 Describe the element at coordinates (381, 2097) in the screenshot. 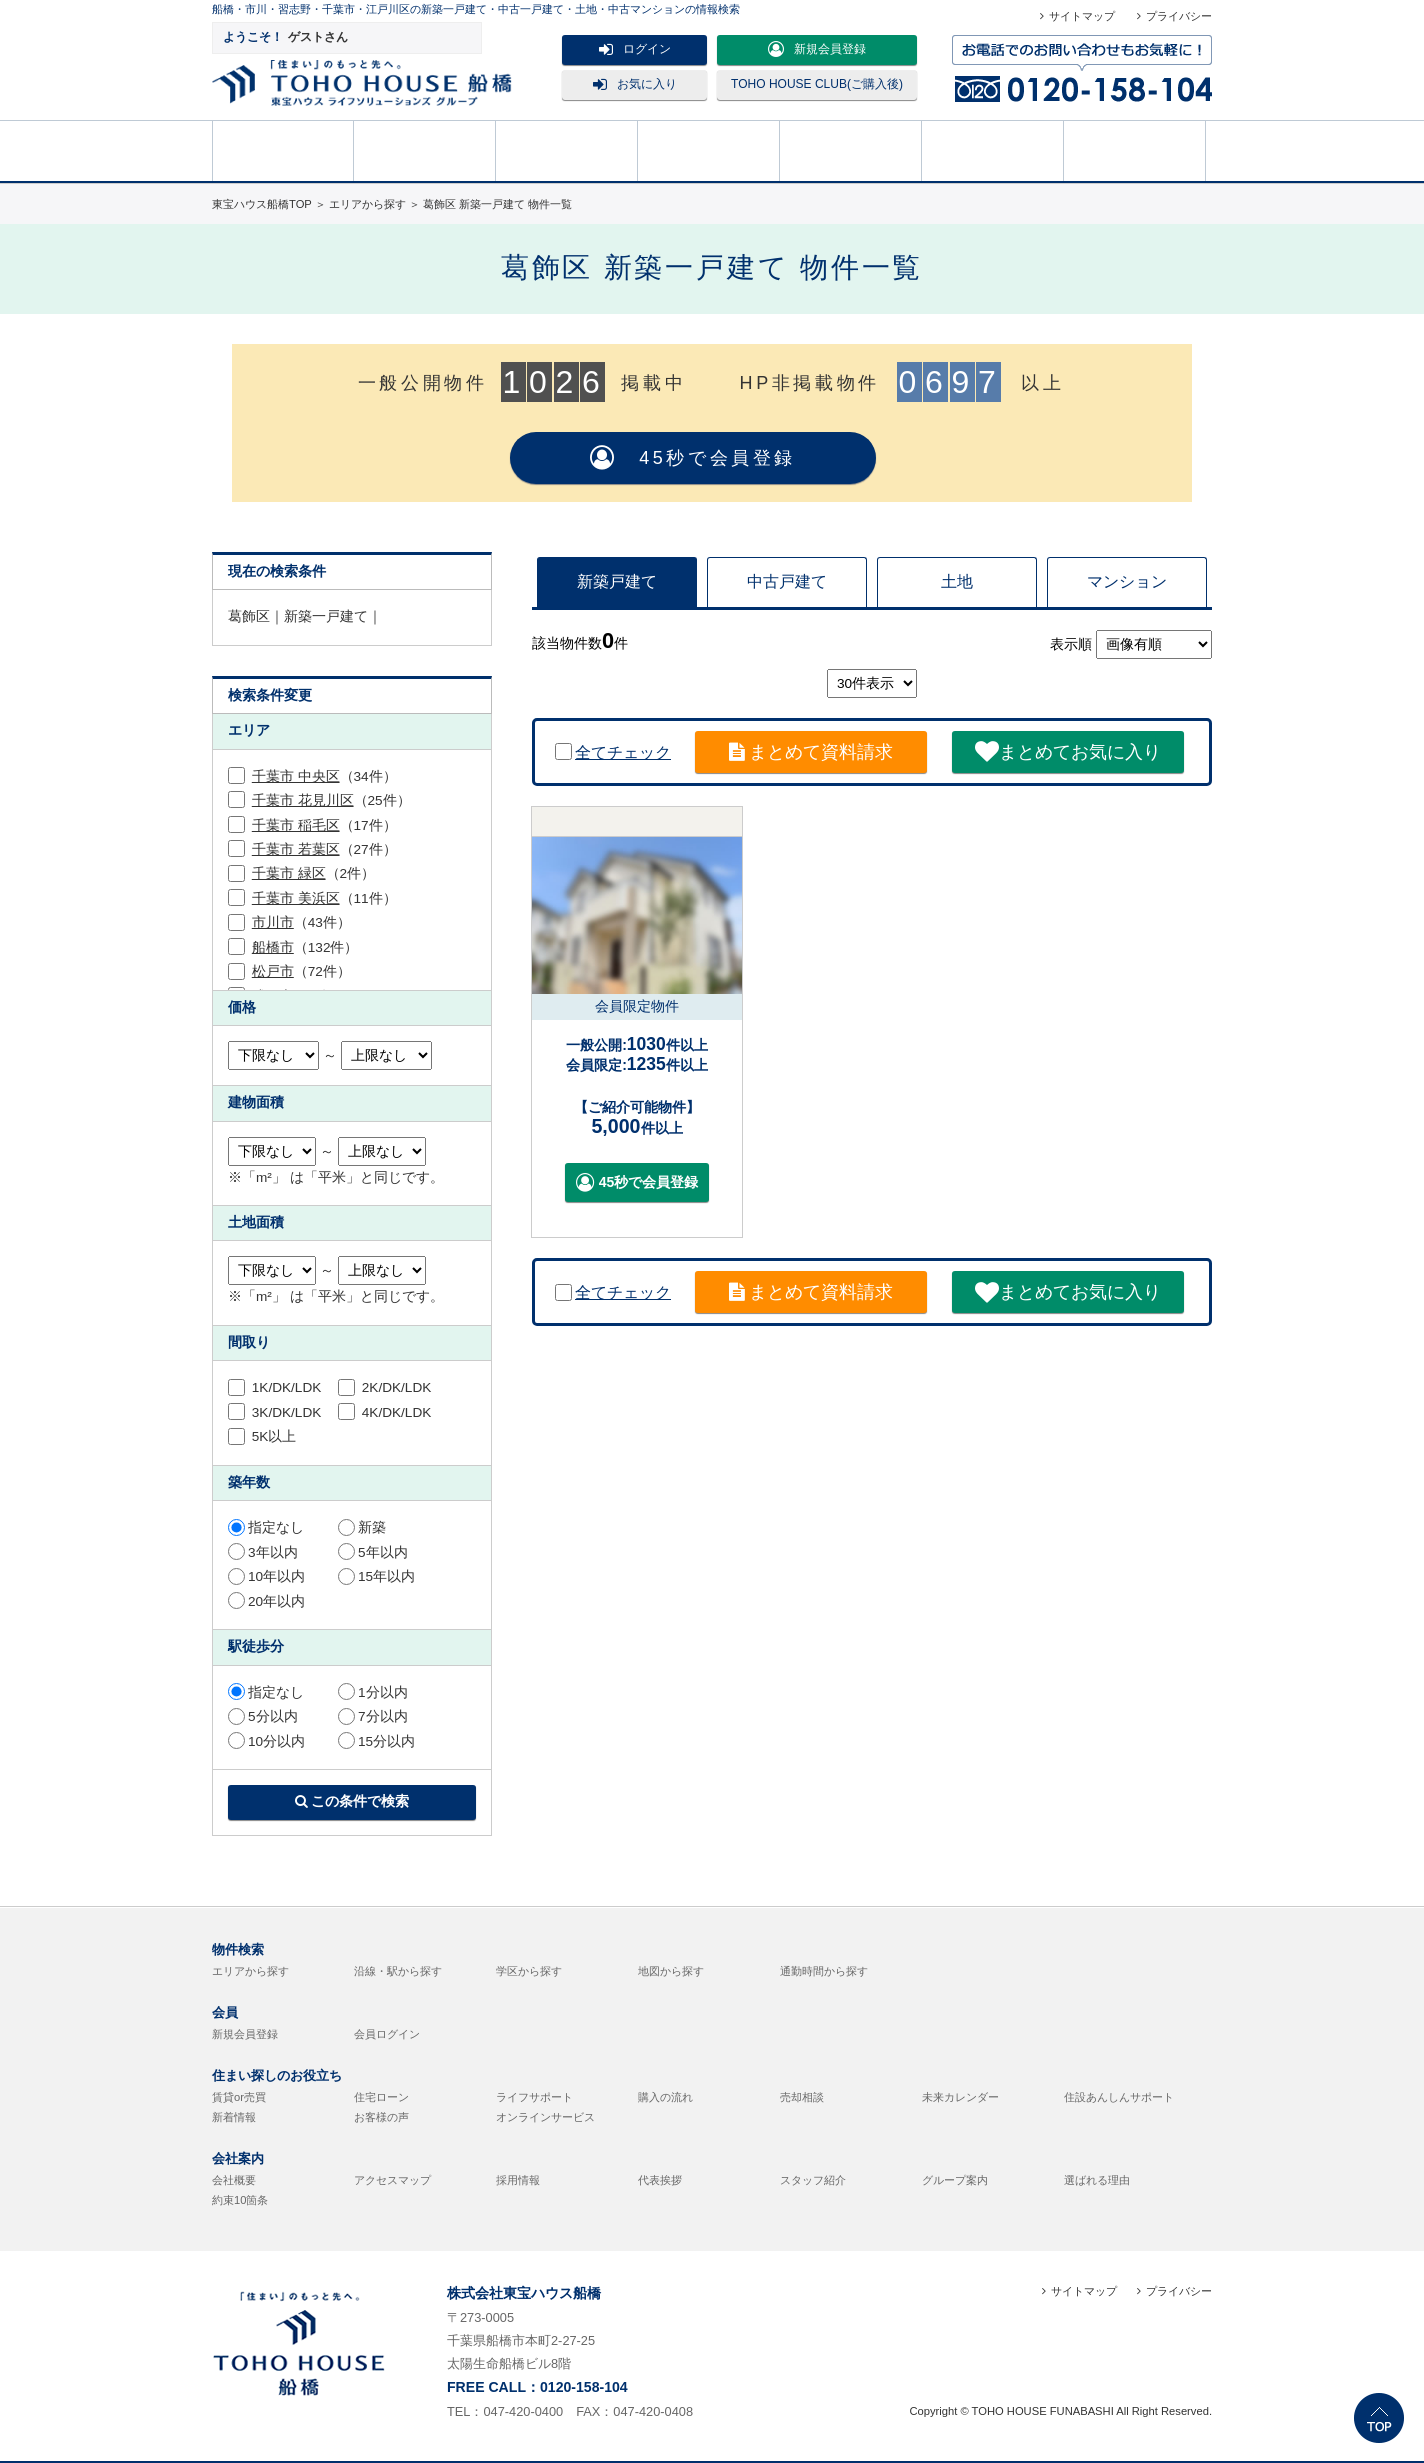

I see `住宅ローン` at that location.